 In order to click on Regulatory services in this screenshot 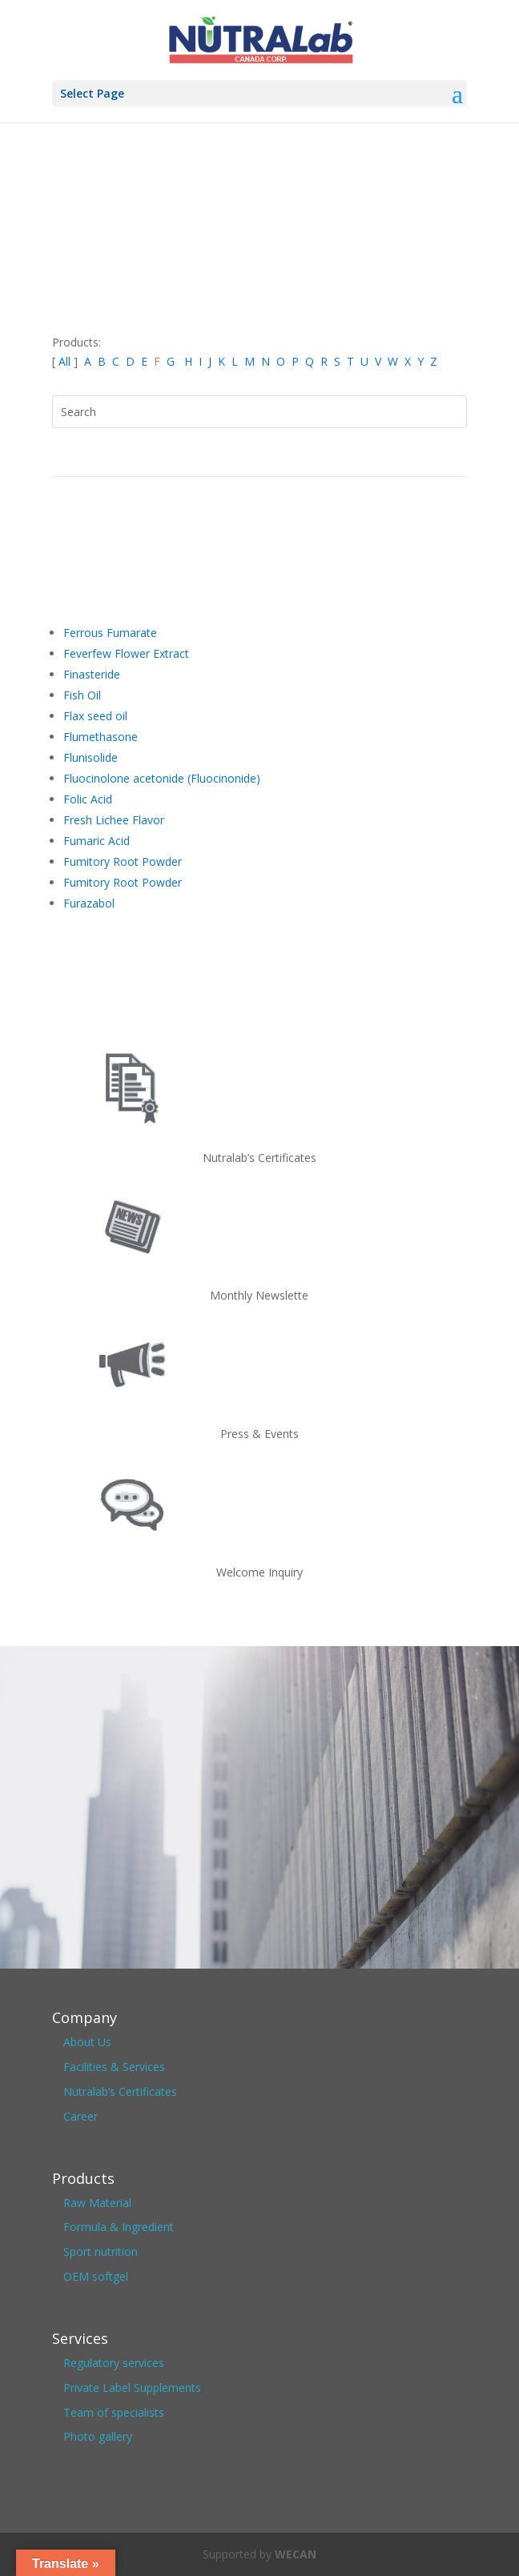, I will do `click(113, 2362)`.